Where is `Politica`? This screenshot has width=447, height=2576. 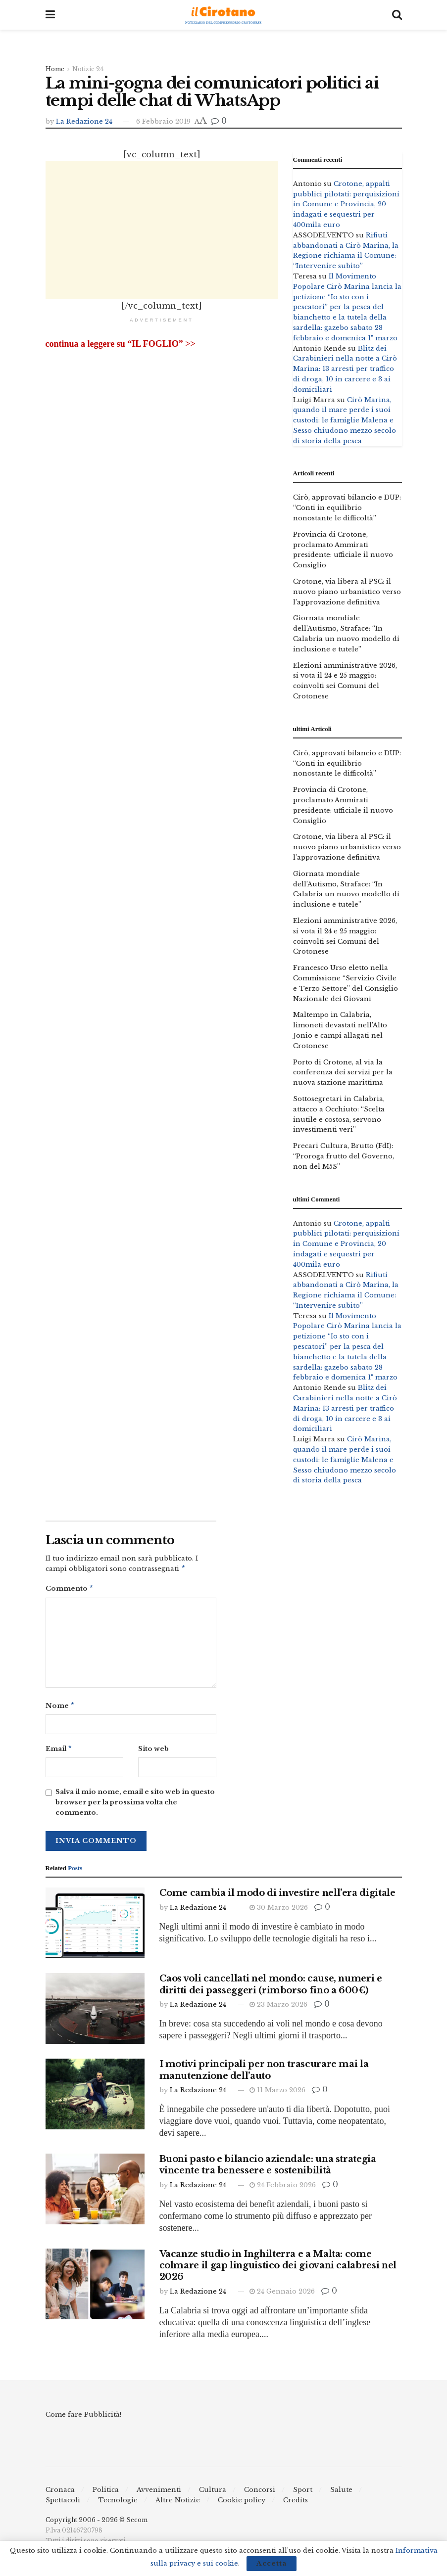
Politica is located at coordinates (106, 2493).